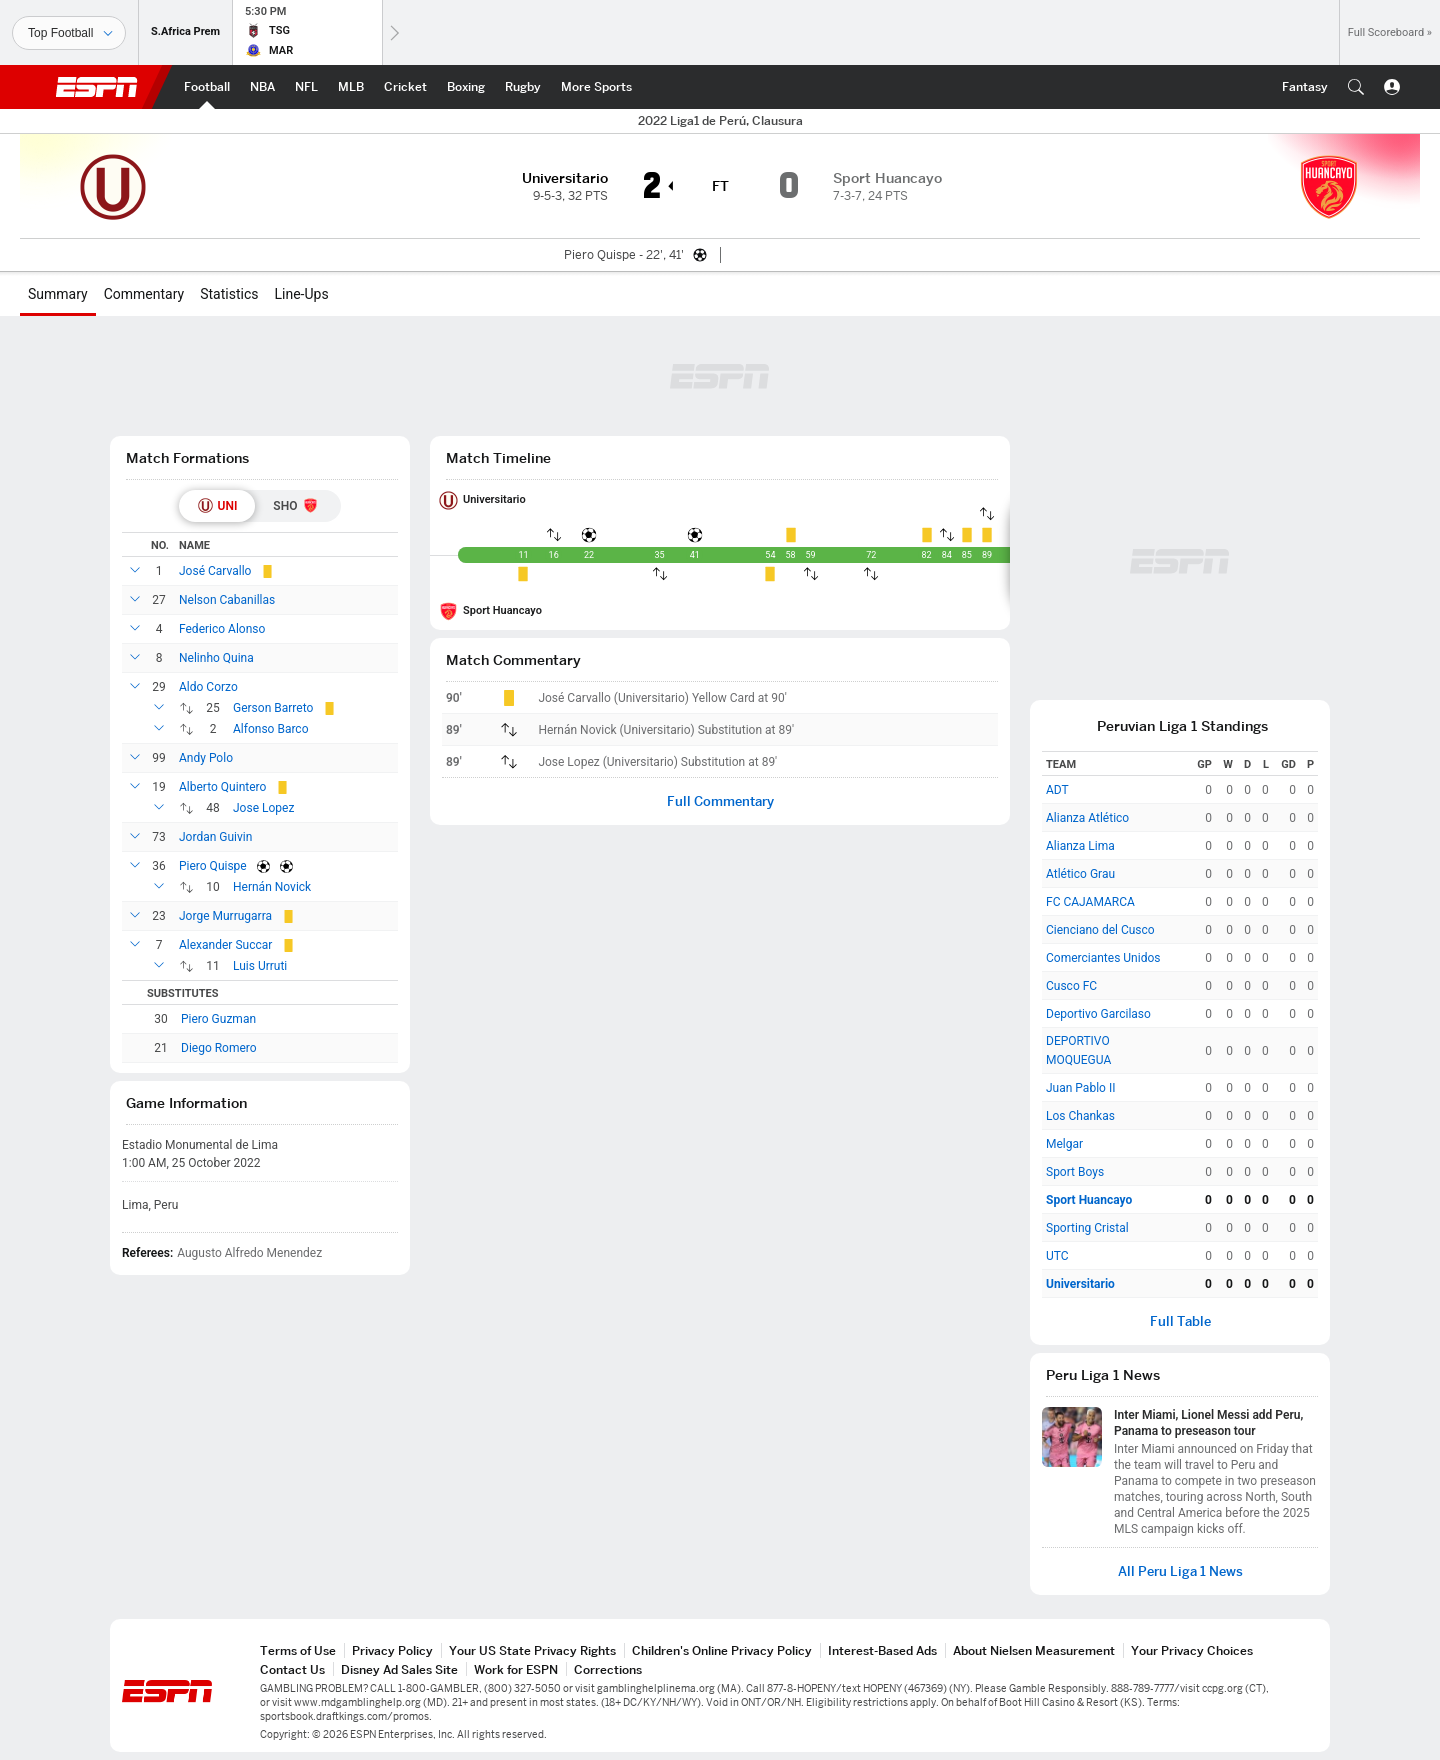  Describe the element at coordinates (399, 1669) in the screenshot. I see `Disney Ad Sales Site` at that location.